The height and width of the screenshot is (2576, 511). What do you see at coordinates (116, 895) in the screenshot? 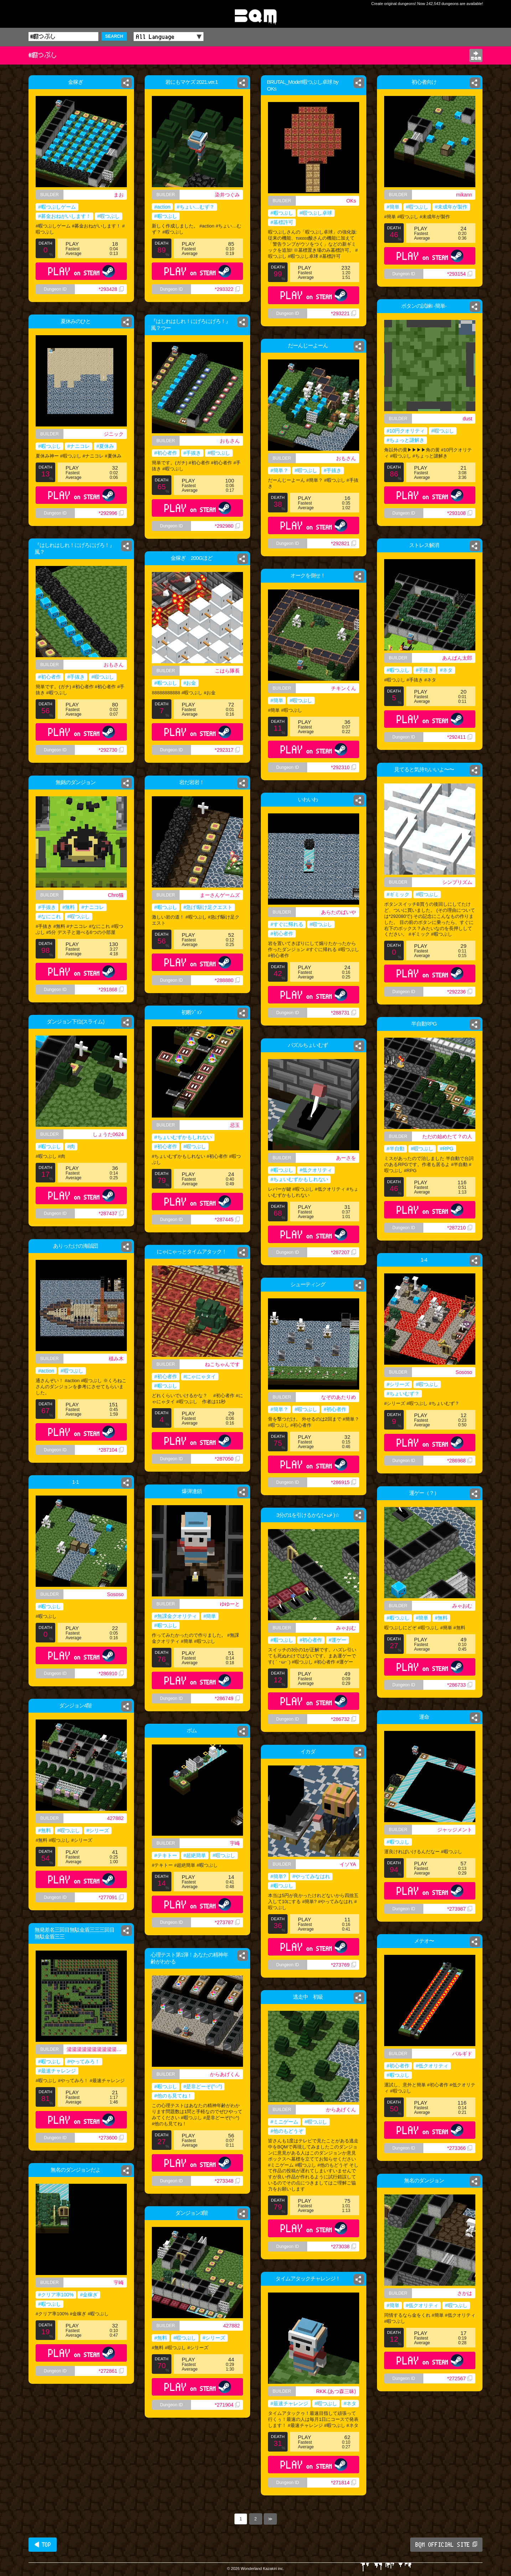
I see `Chro猫` at bounding box center [116, 895].